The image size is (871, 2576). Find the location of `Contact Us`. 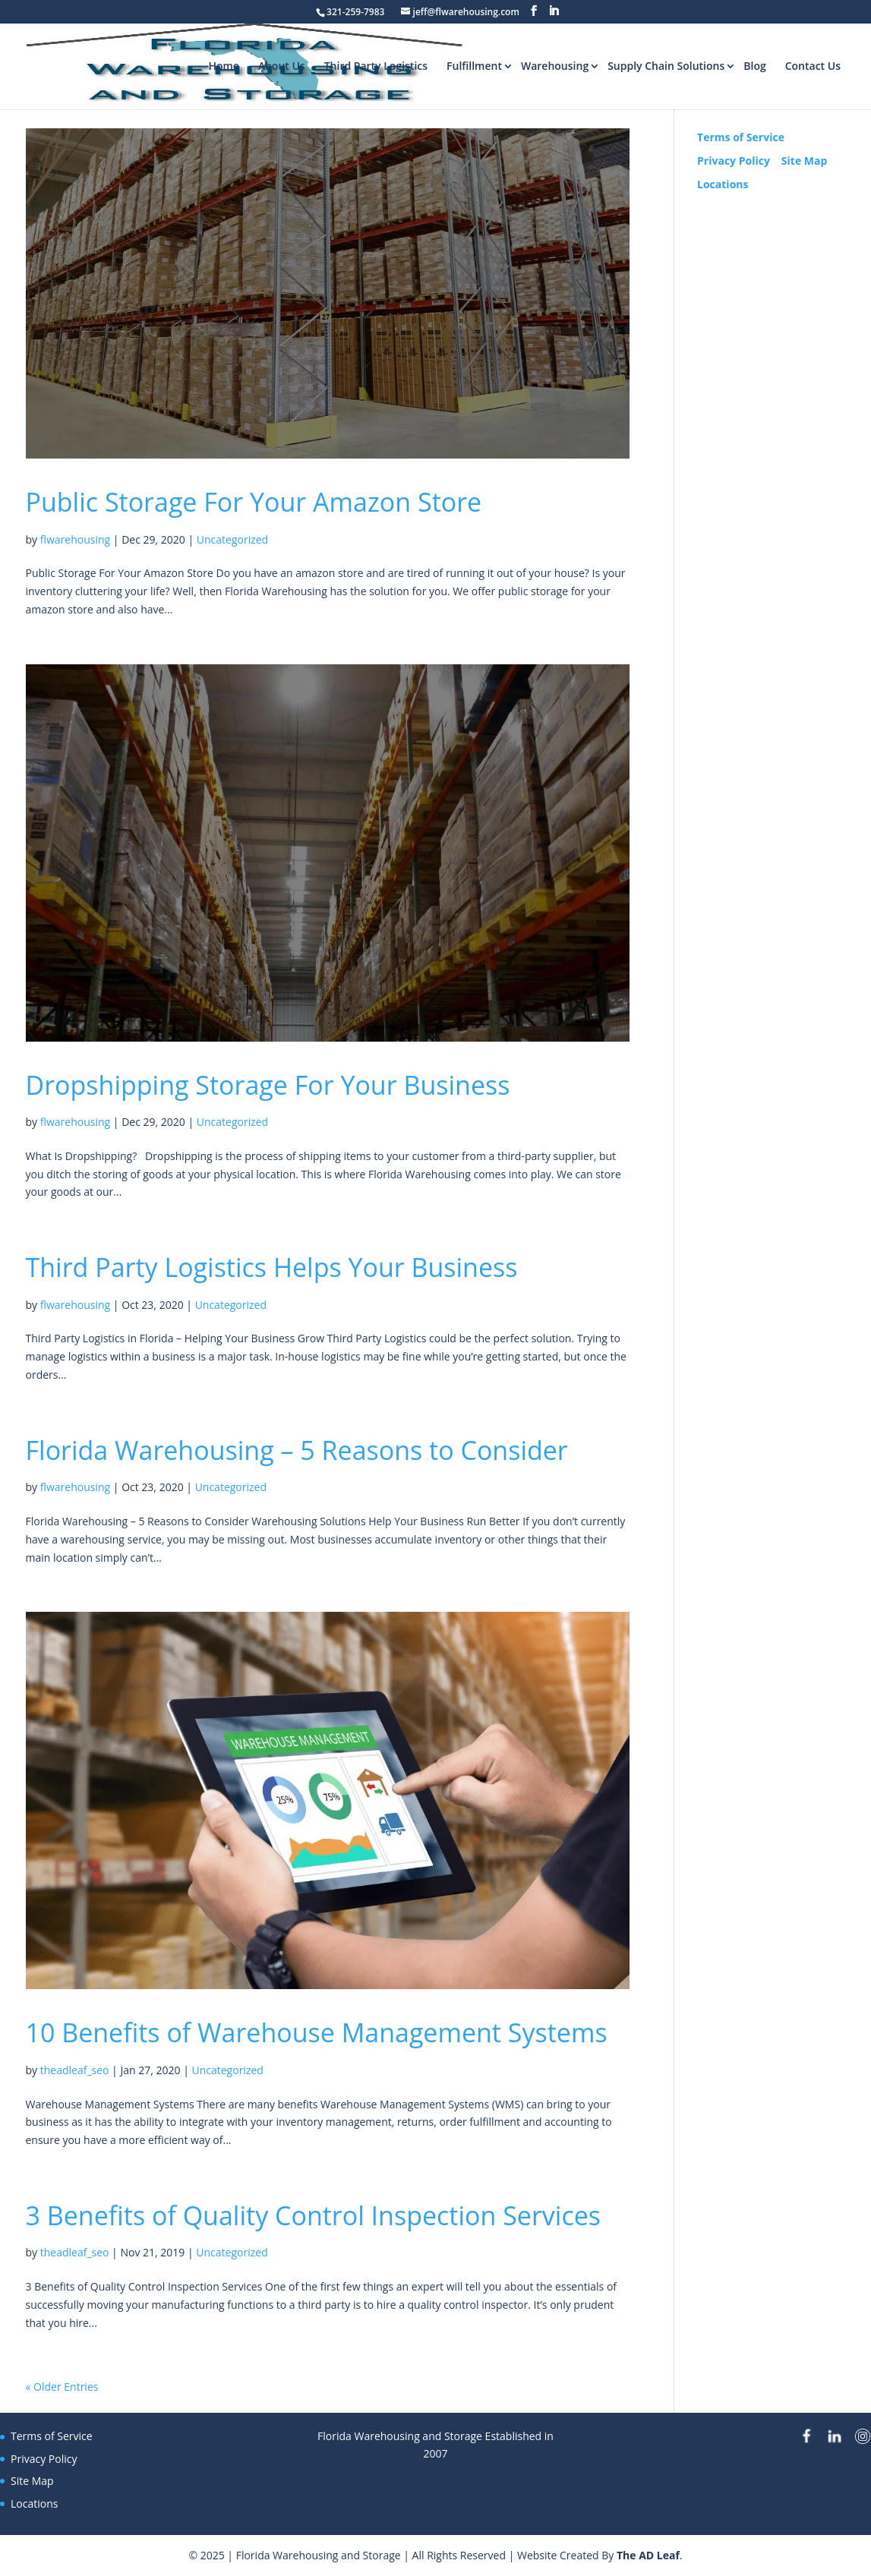

Contact Us is located at coordinates (813, 65).